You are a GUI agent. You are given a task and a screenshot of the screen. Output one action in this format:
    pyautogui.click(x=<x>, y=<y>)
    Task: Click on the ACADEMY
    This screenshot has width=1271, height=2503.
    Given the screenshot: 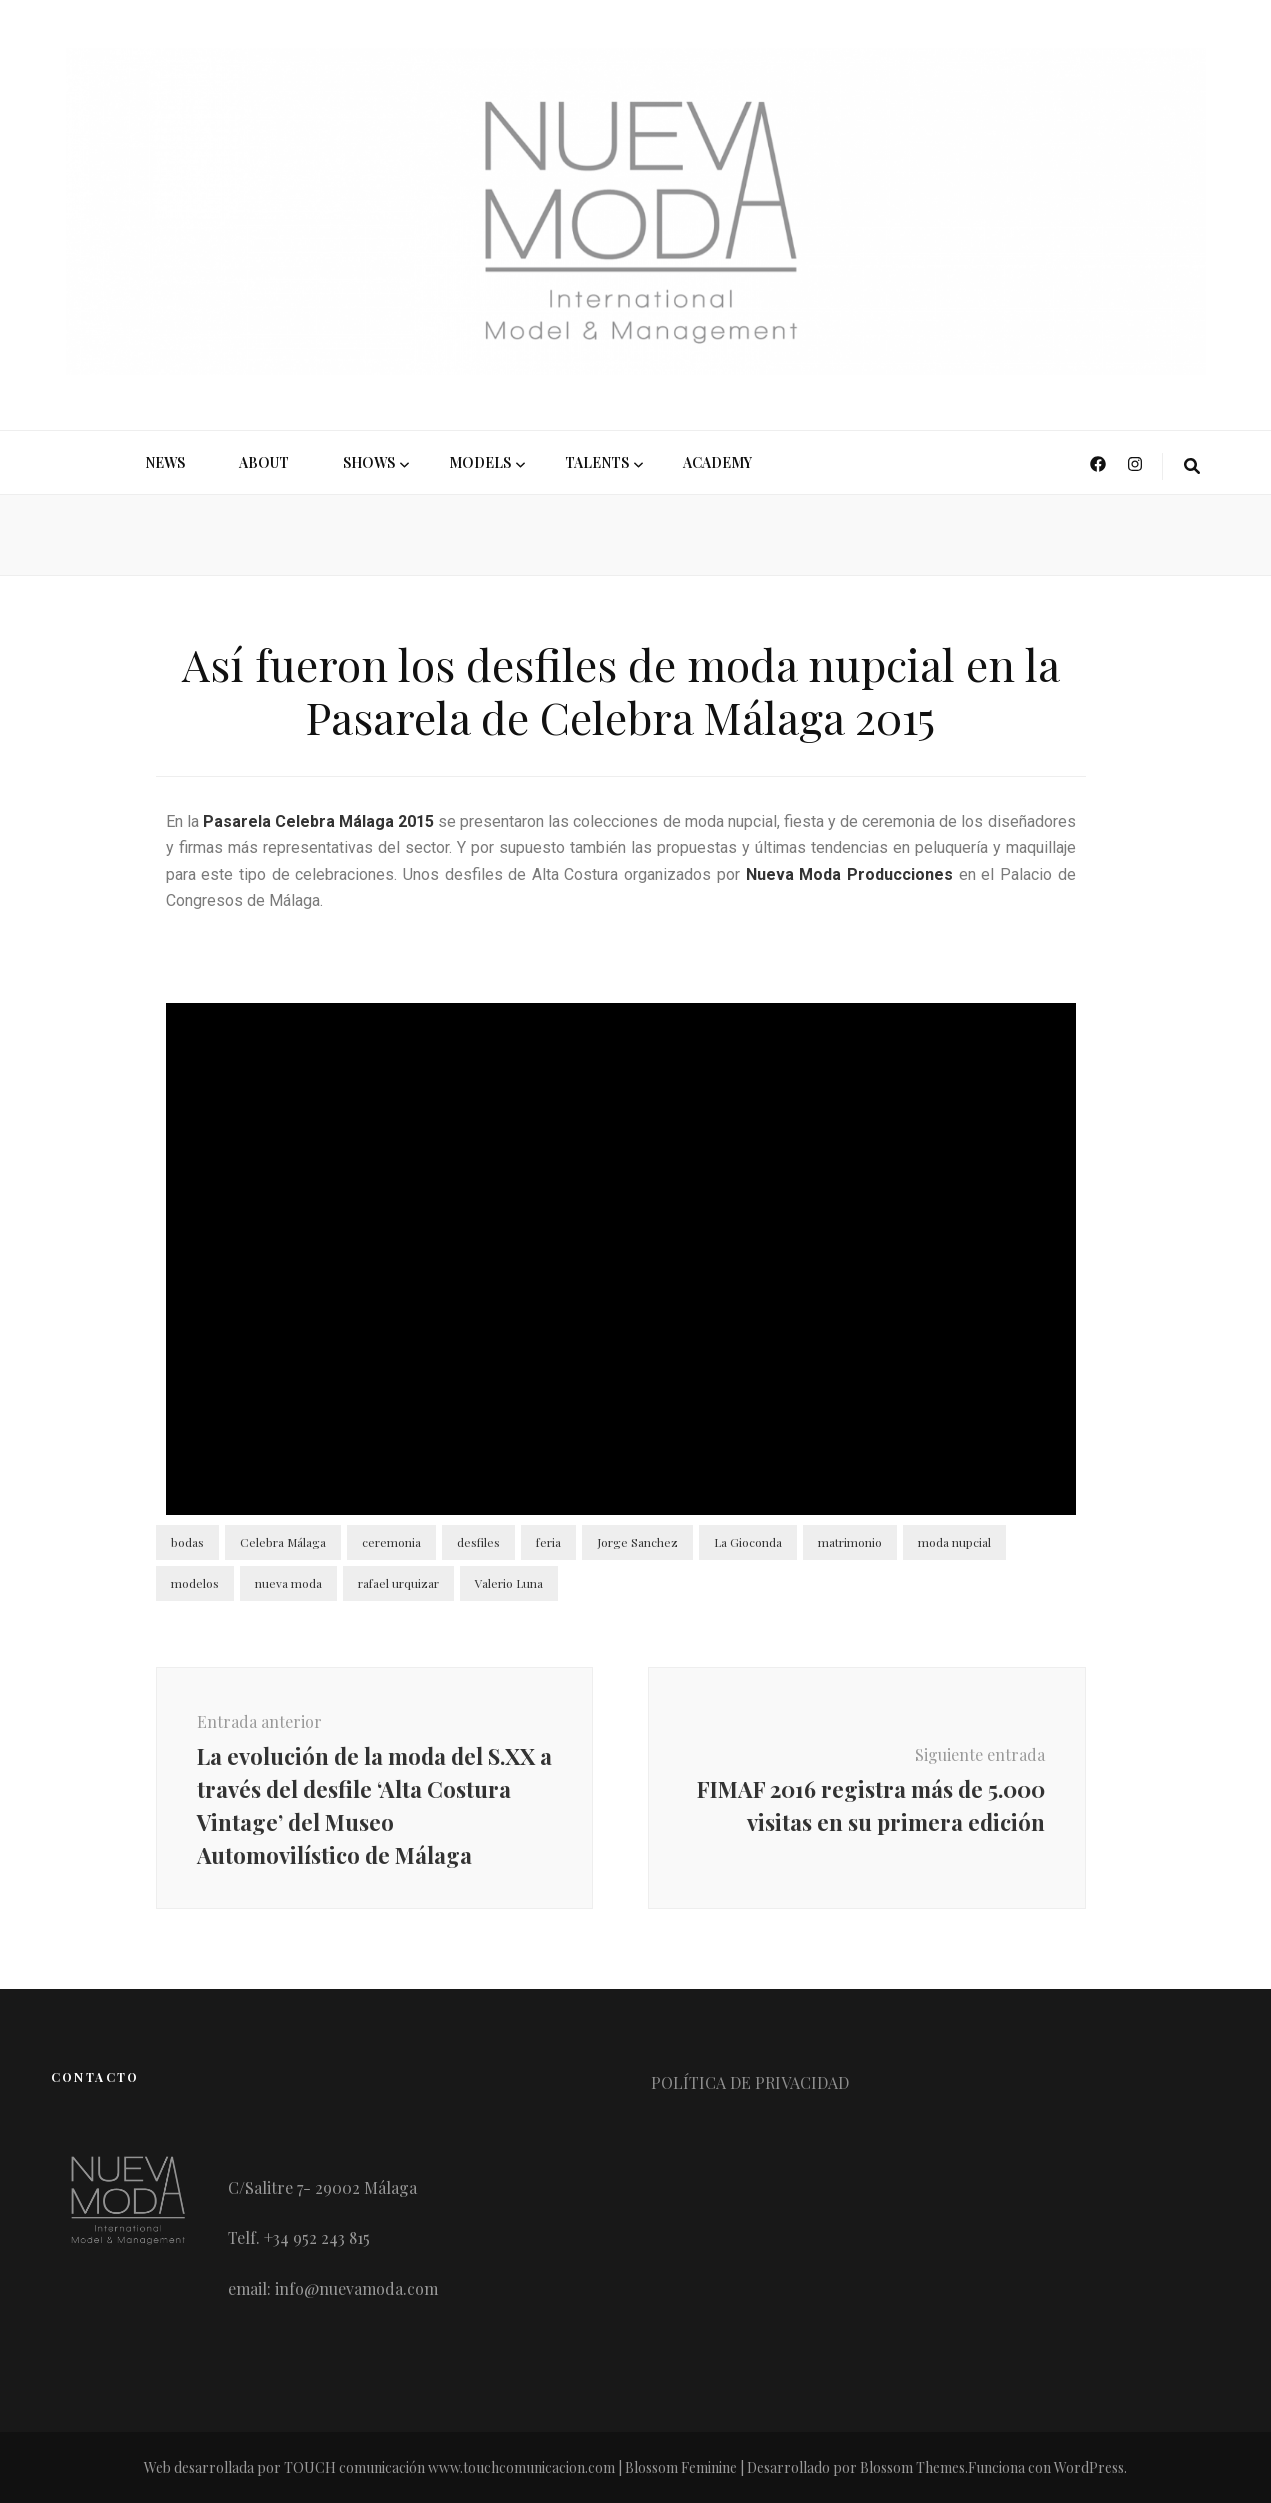 What is the action you would take?
    pyautogui.click(x=717, y=462)
    